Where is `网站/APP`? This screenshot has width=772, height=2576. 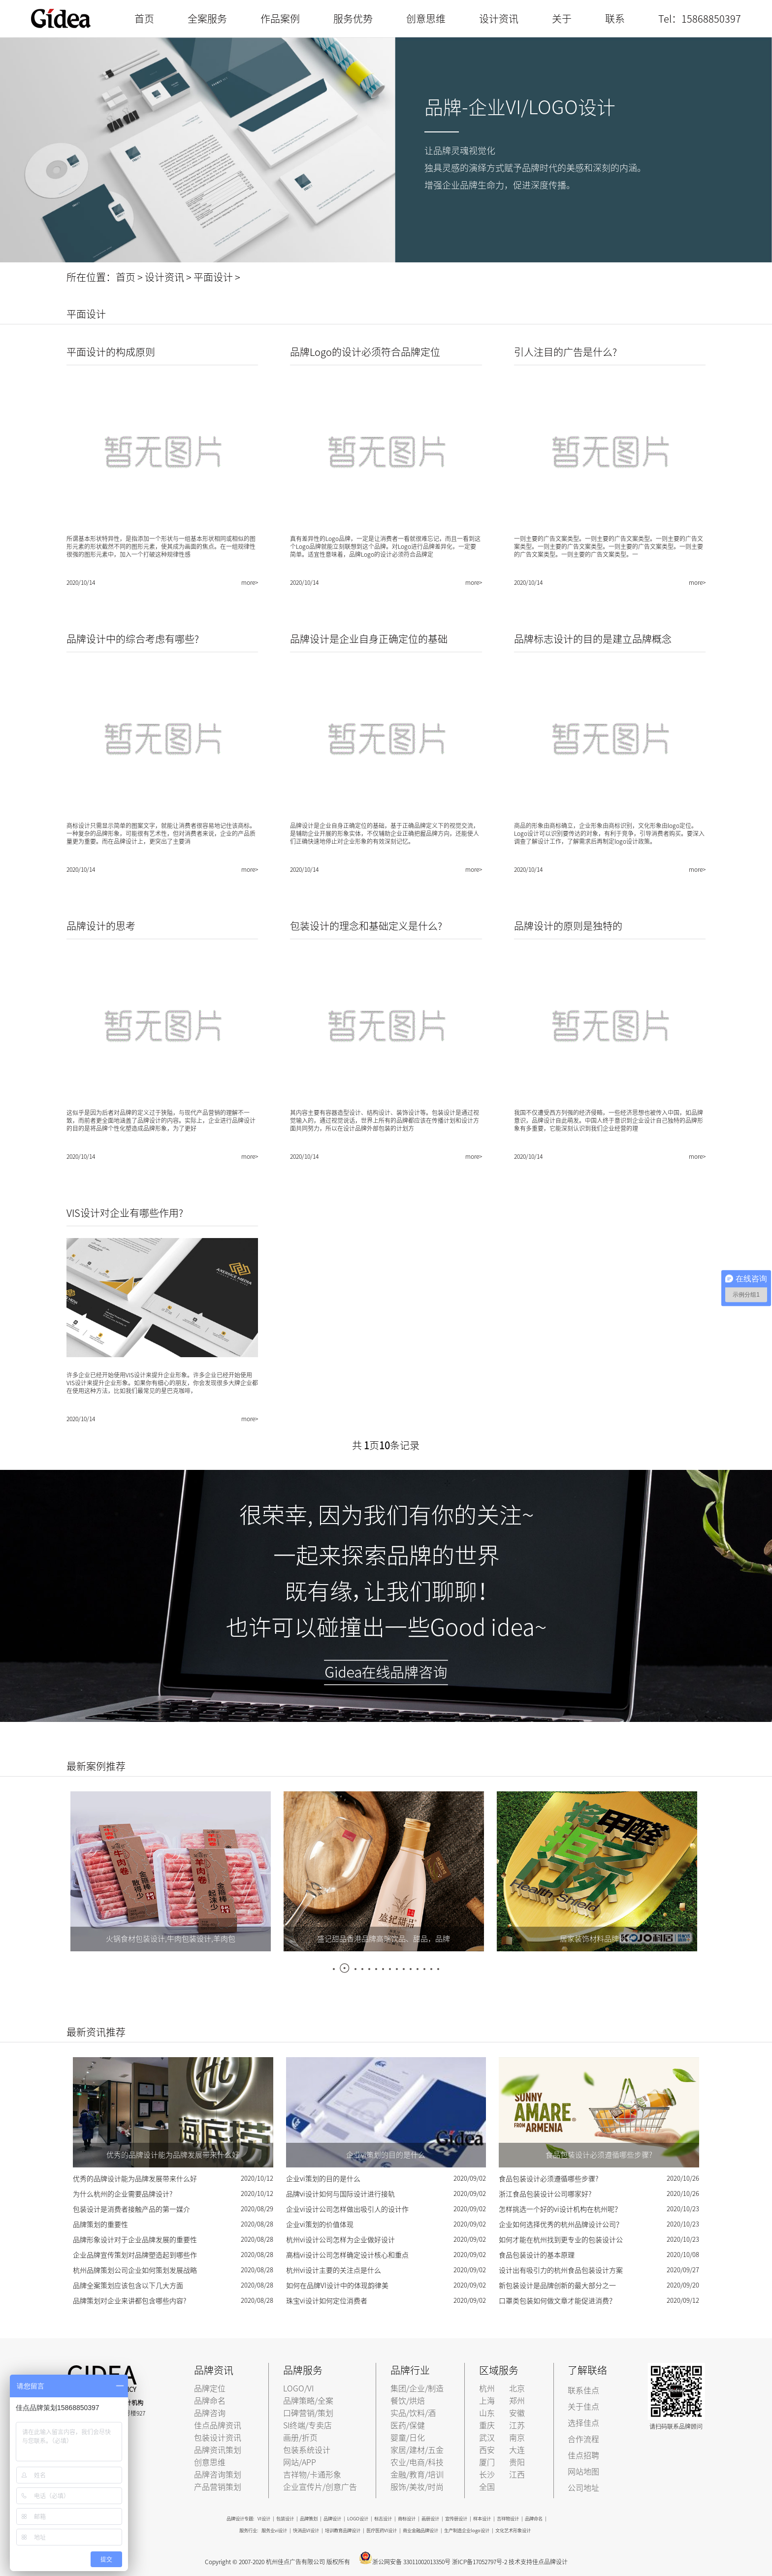
网站/APP is located at coordinates (299, 2462).